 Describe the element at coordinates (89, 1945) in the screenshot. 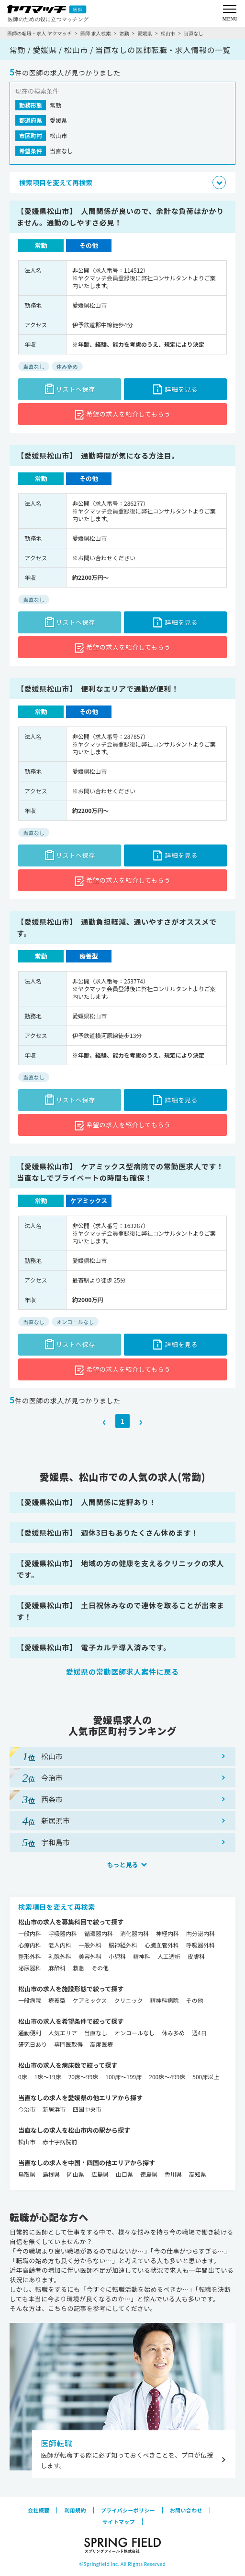

I see `一般外科` at that location.